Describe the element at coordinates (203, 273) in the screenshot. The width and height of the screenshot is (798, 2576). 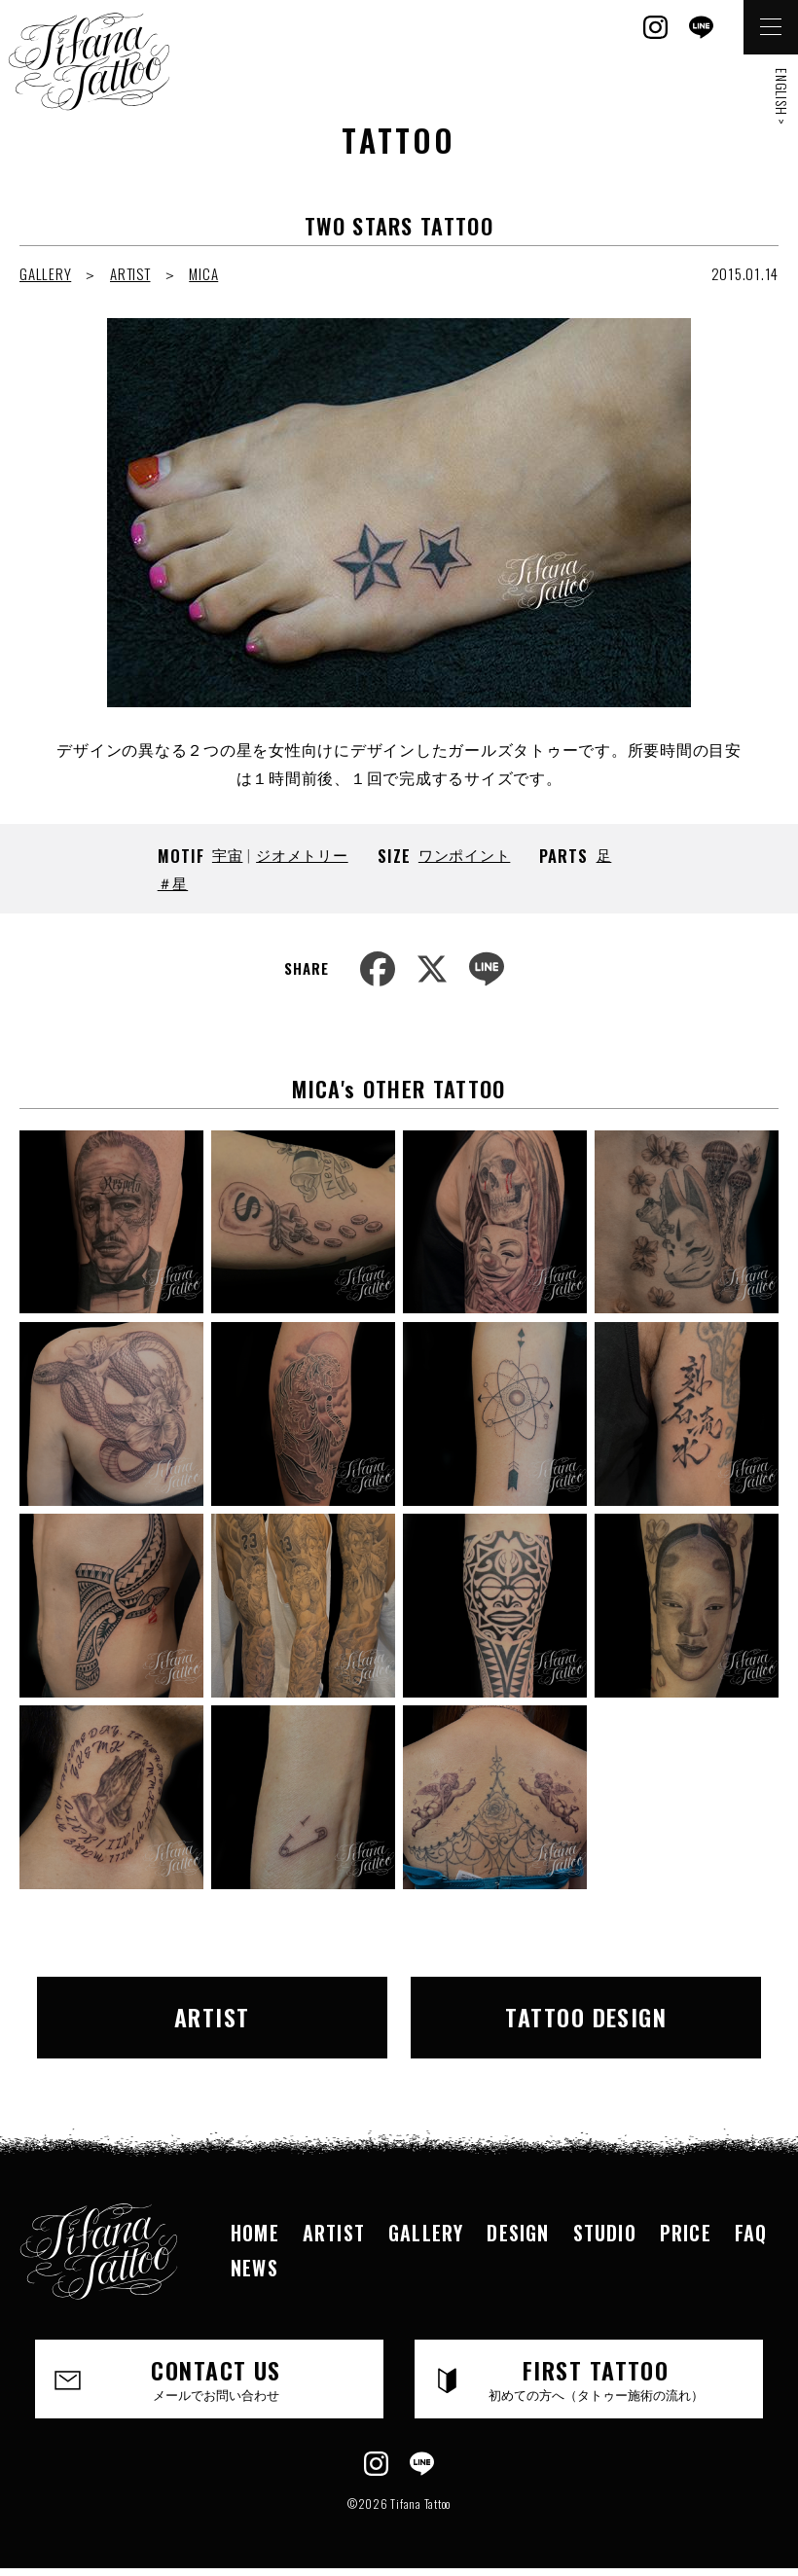
I see `MICA` at that location.